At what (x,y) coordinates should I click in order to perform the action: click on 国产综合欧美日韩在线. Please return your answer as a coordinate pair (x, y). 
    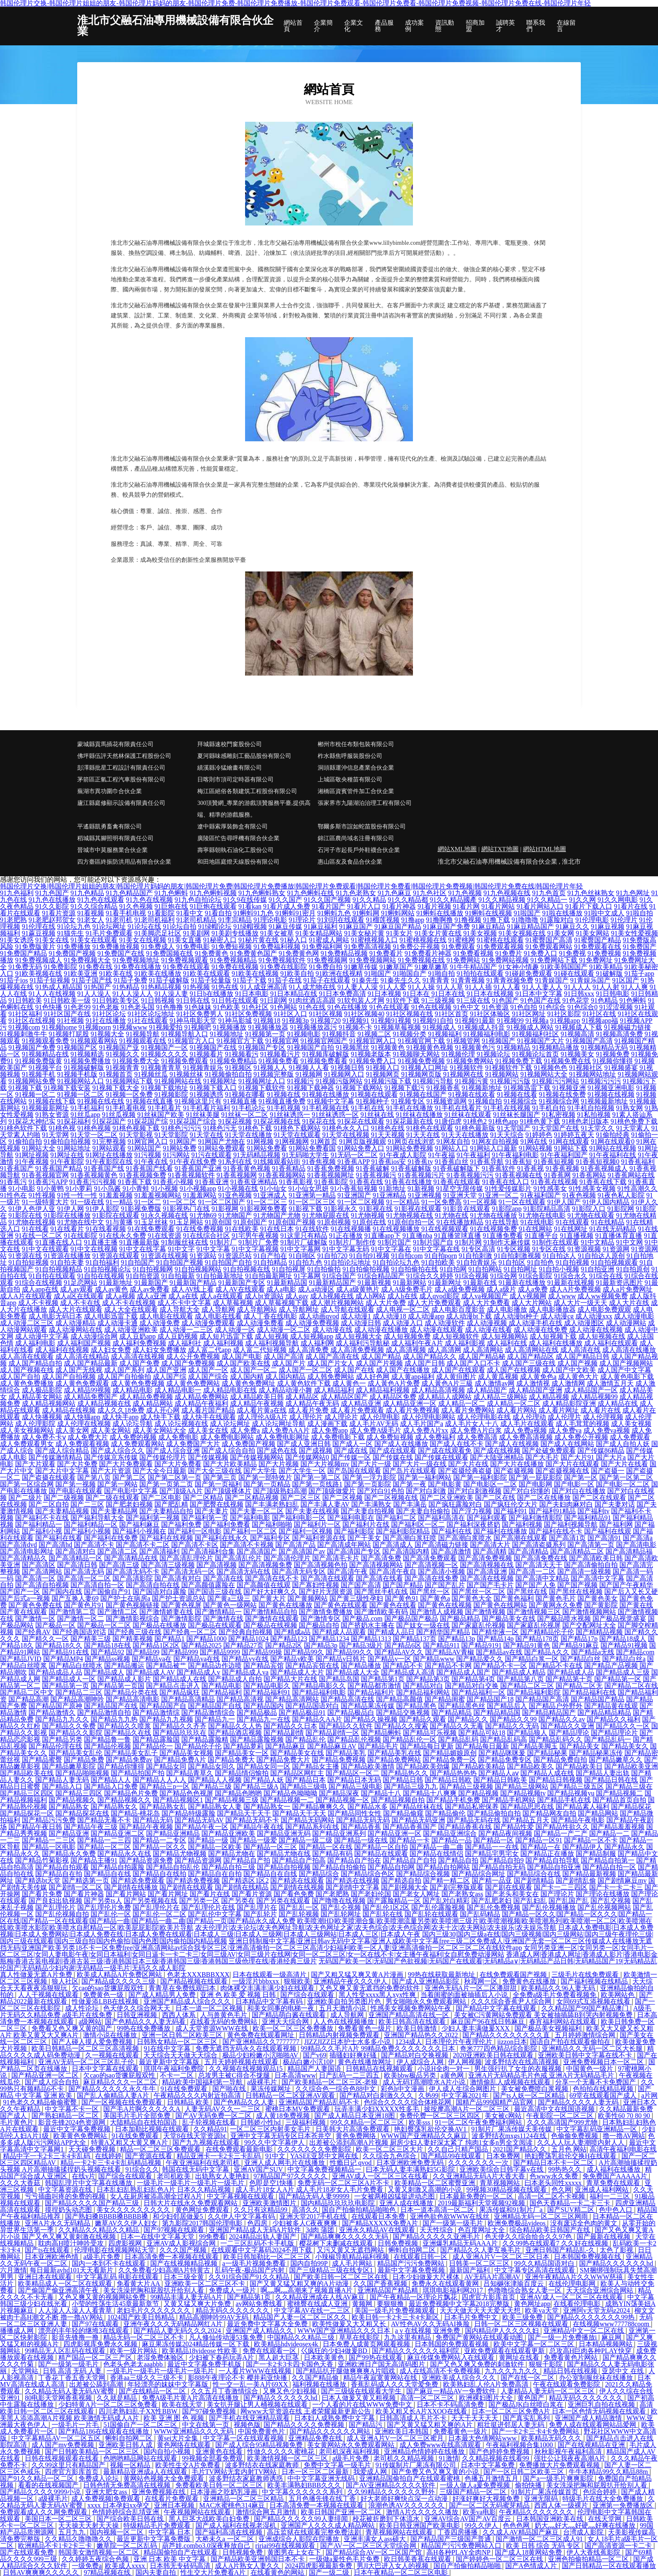
    Looking at the image, I should click on (131, 2518).